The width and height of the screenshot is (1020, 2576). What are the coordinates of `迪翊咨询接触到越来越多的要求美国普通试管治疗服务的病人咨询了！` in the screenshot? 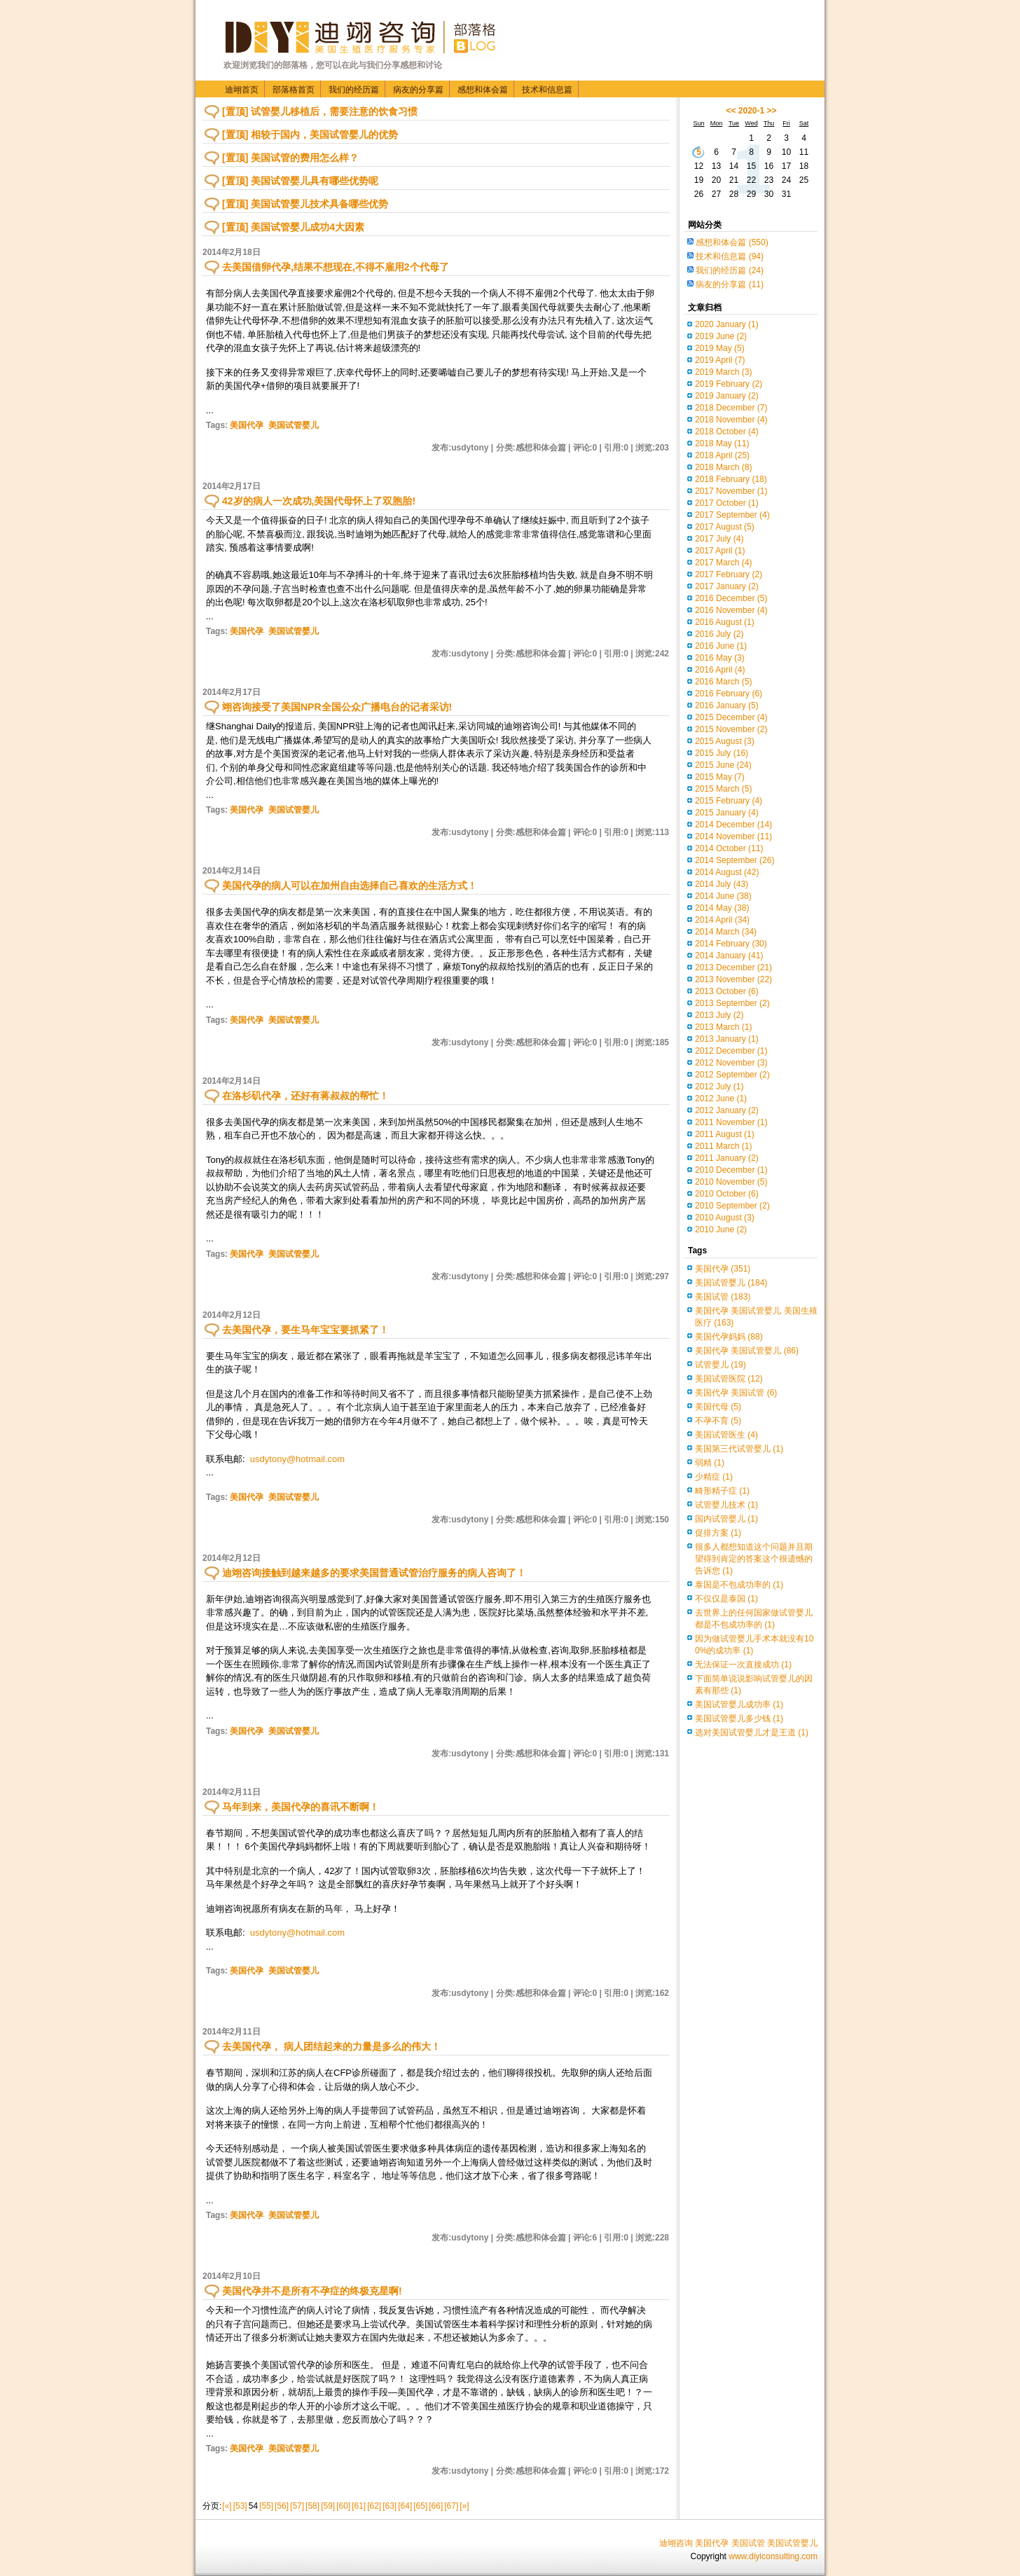 It's located at (374, 1572).